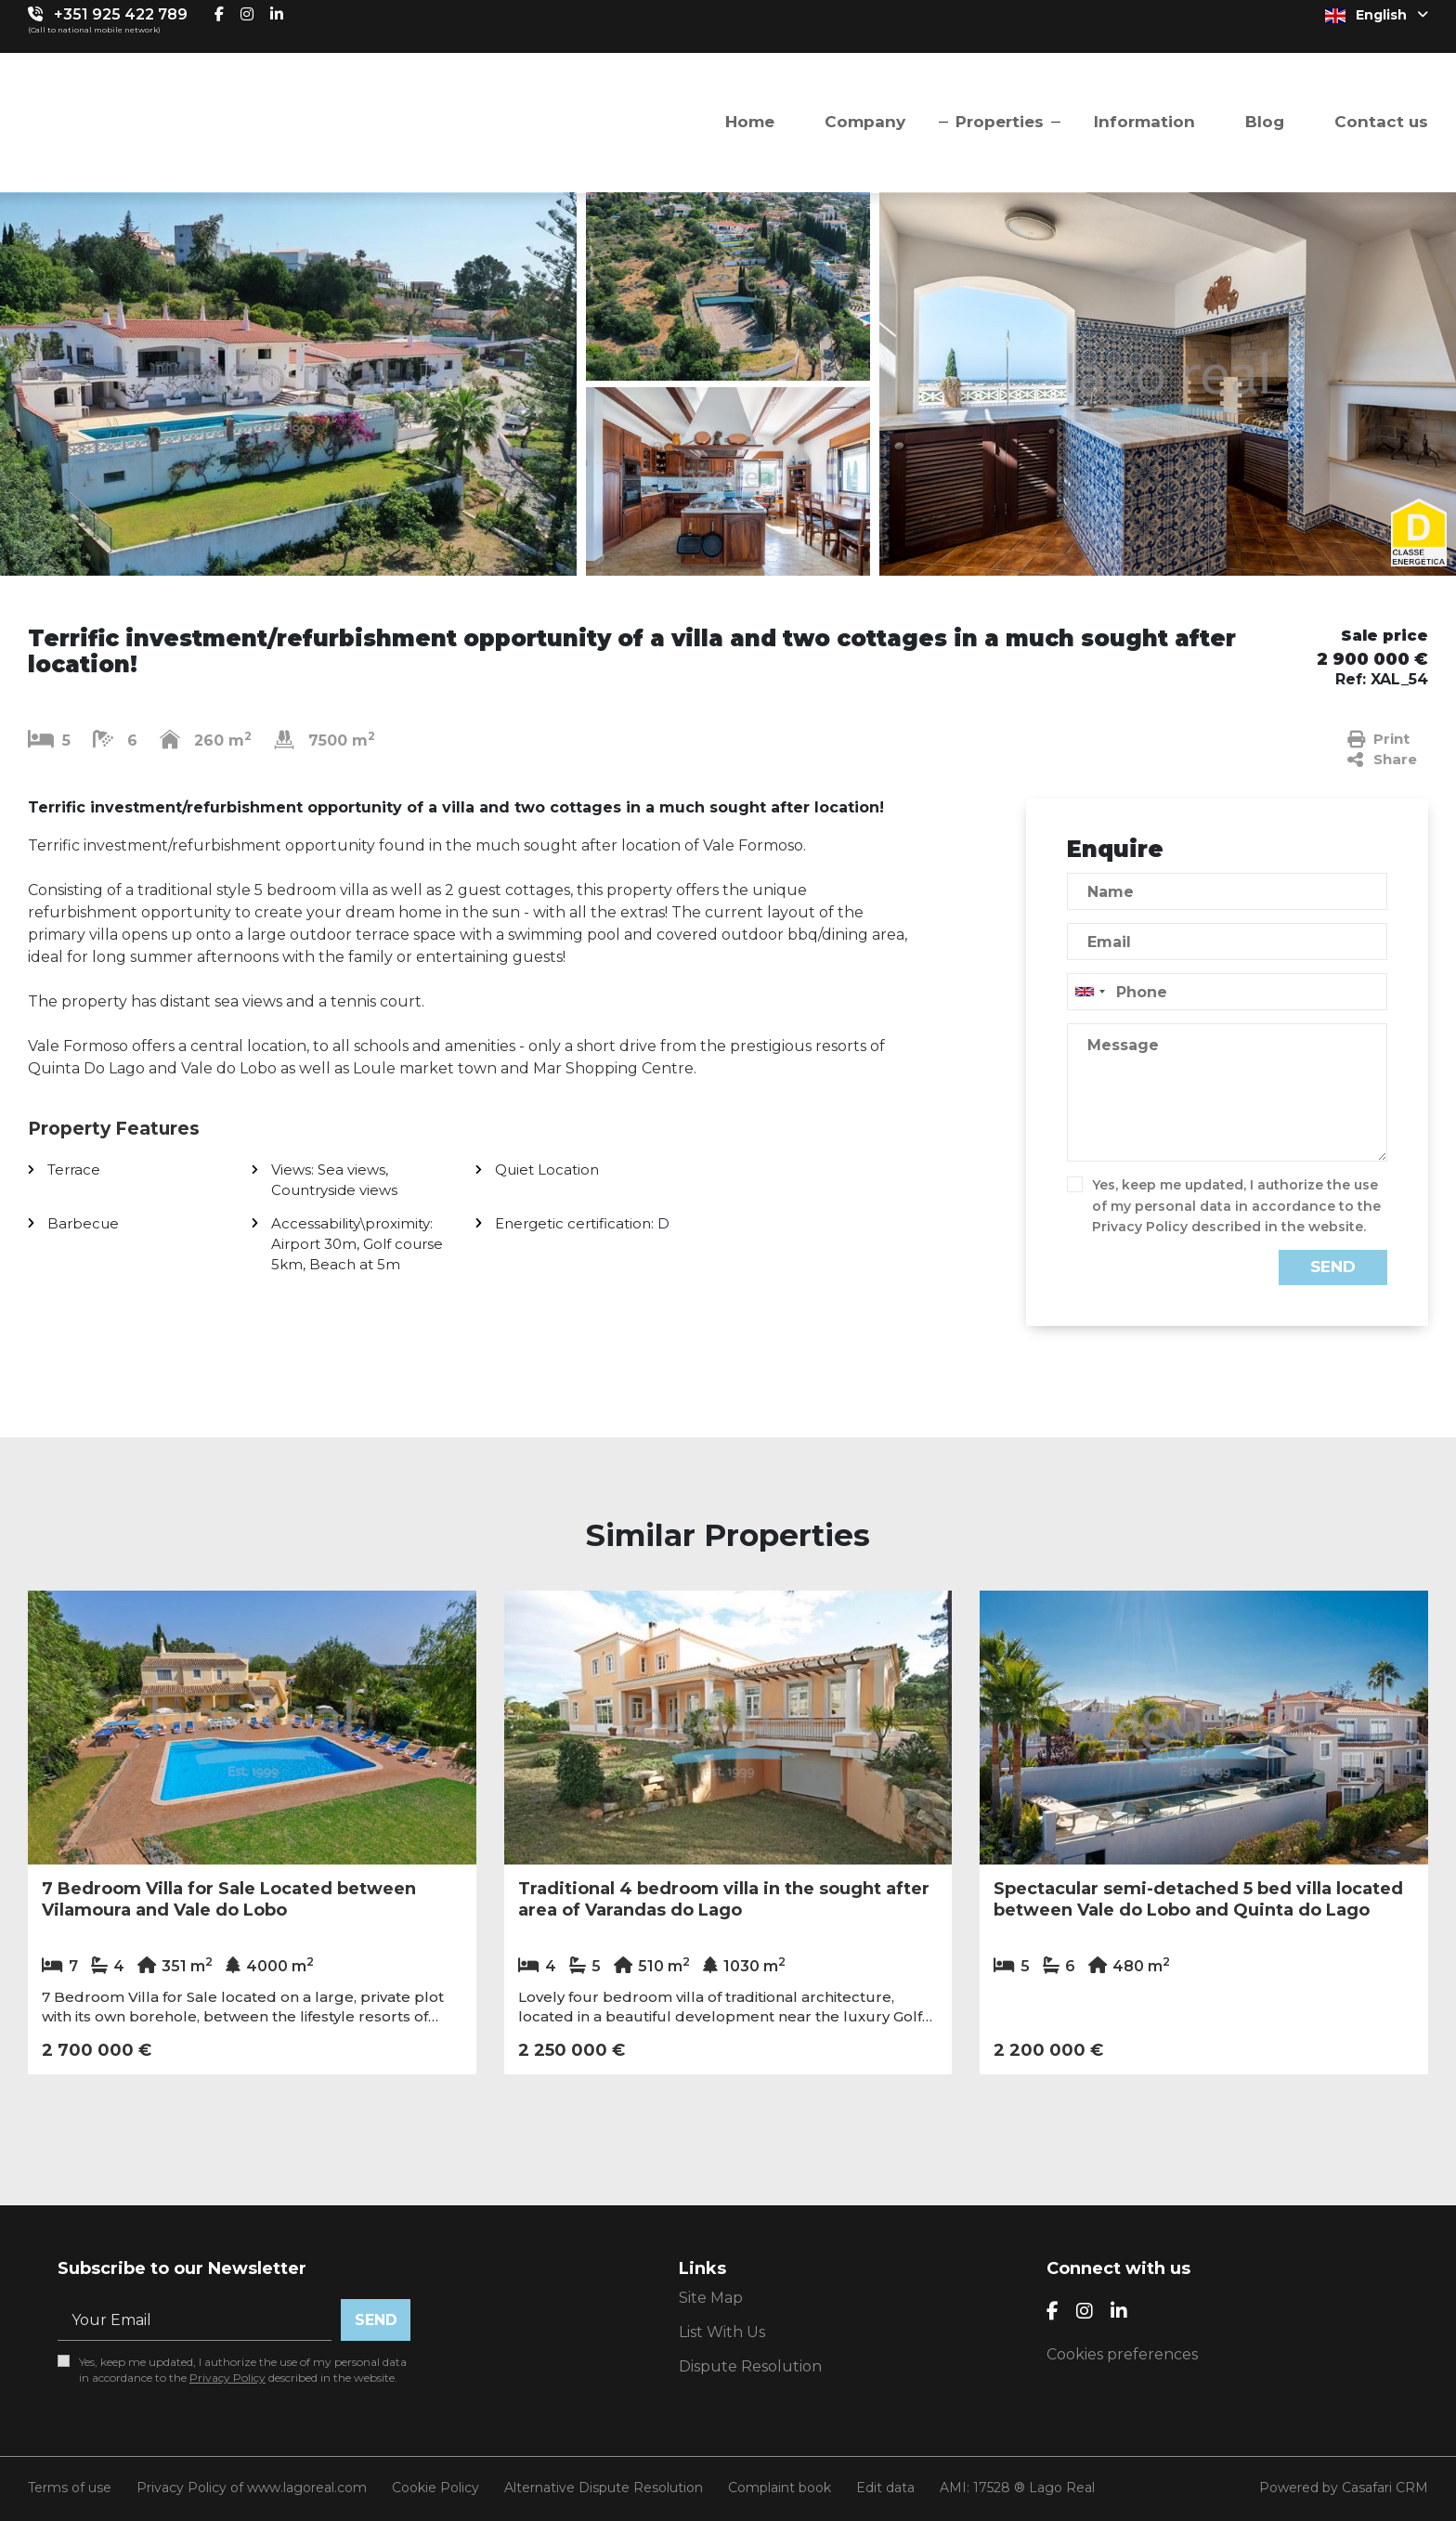 This screenshot has height=2521, width=1456. Describe the element at coordinates (251, 2487) in the screenshot. I see `Privacy Policy of www.lagoreal.com` at that location.